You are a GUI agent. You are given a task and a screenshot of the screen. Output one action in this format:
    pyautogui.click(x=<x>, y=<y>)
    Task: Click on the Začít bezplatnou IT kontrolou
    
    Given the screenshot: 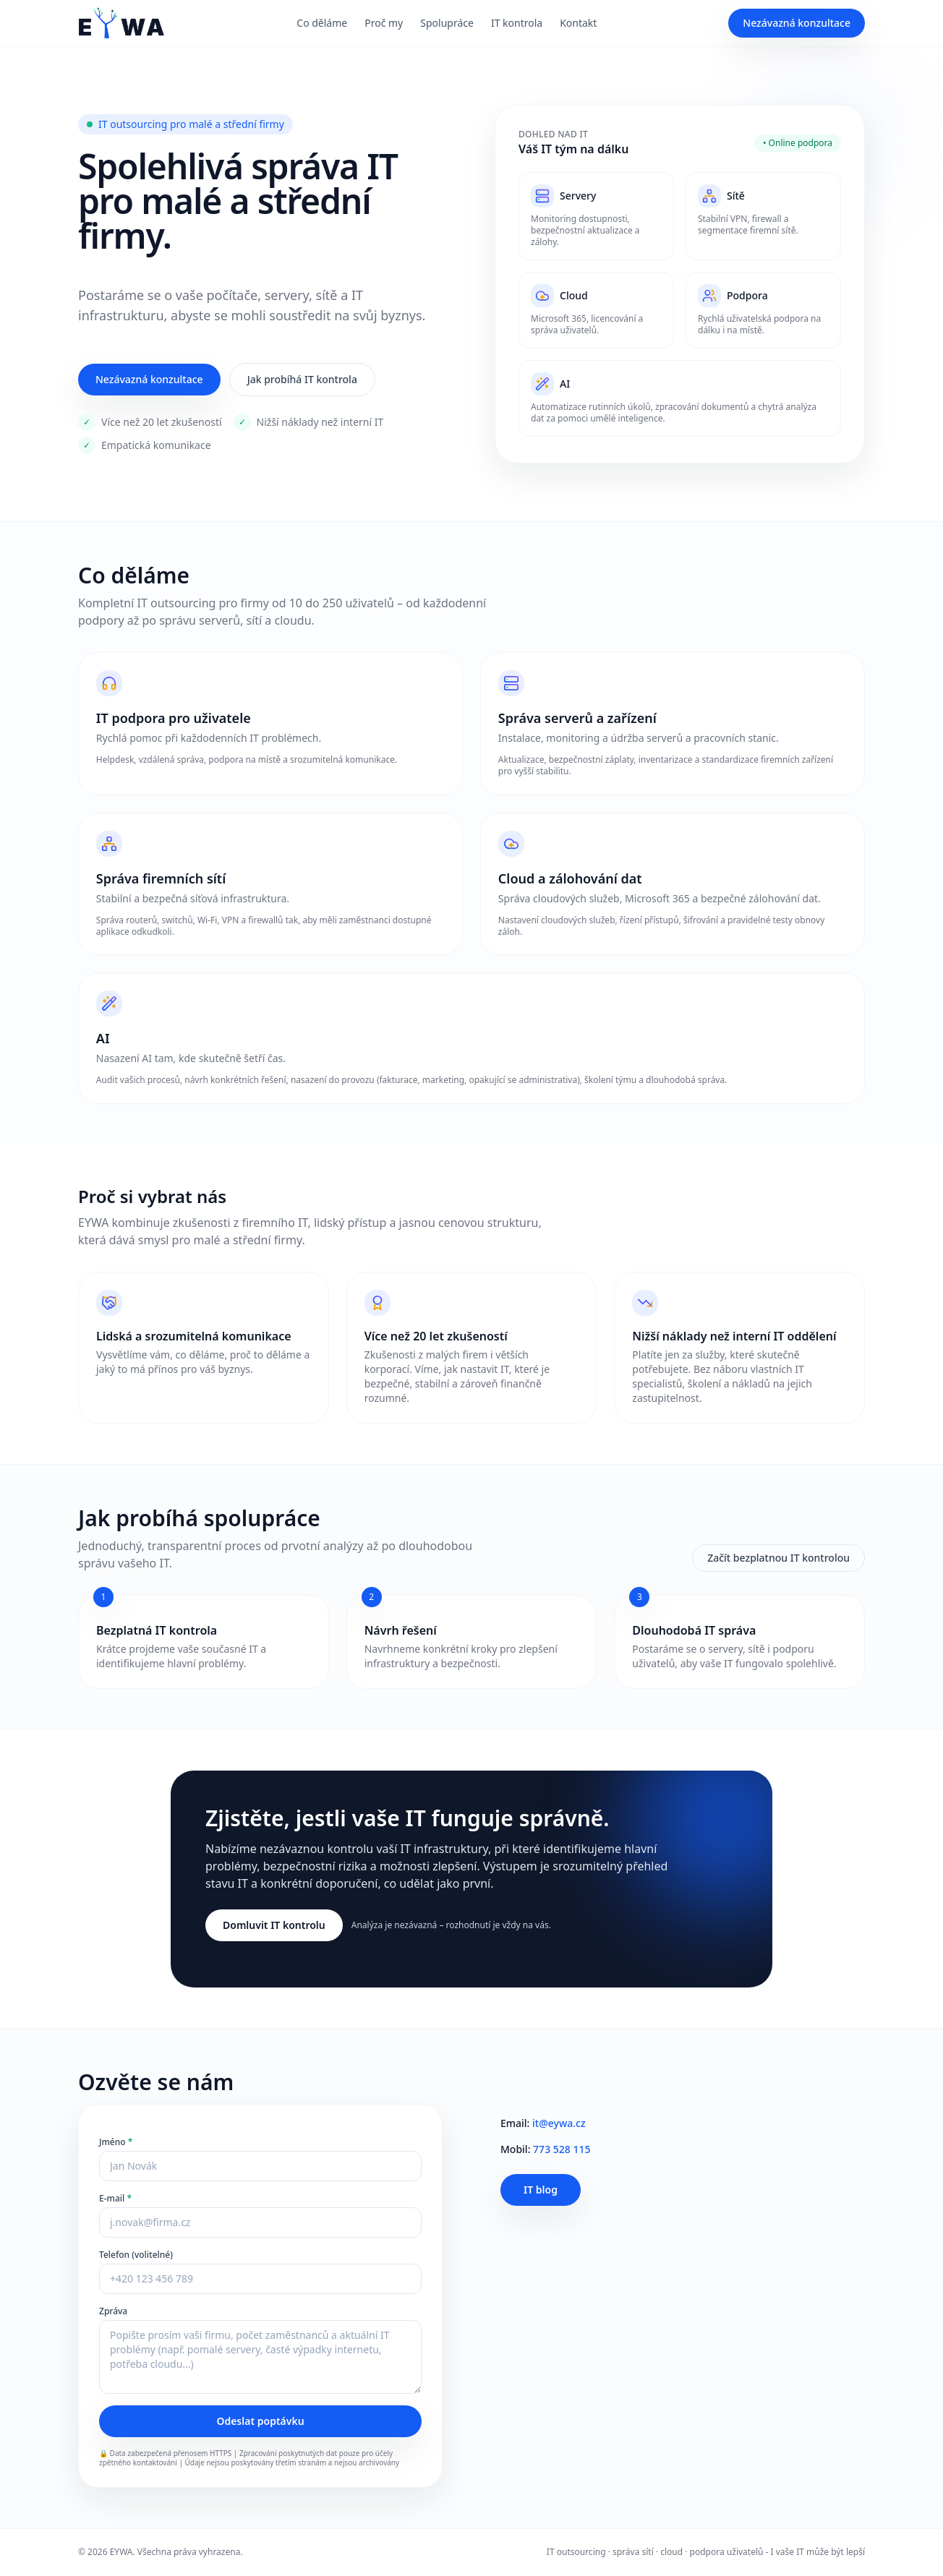 What is the action you would take?
    pyautogui.click(x=778, y=1558)
    